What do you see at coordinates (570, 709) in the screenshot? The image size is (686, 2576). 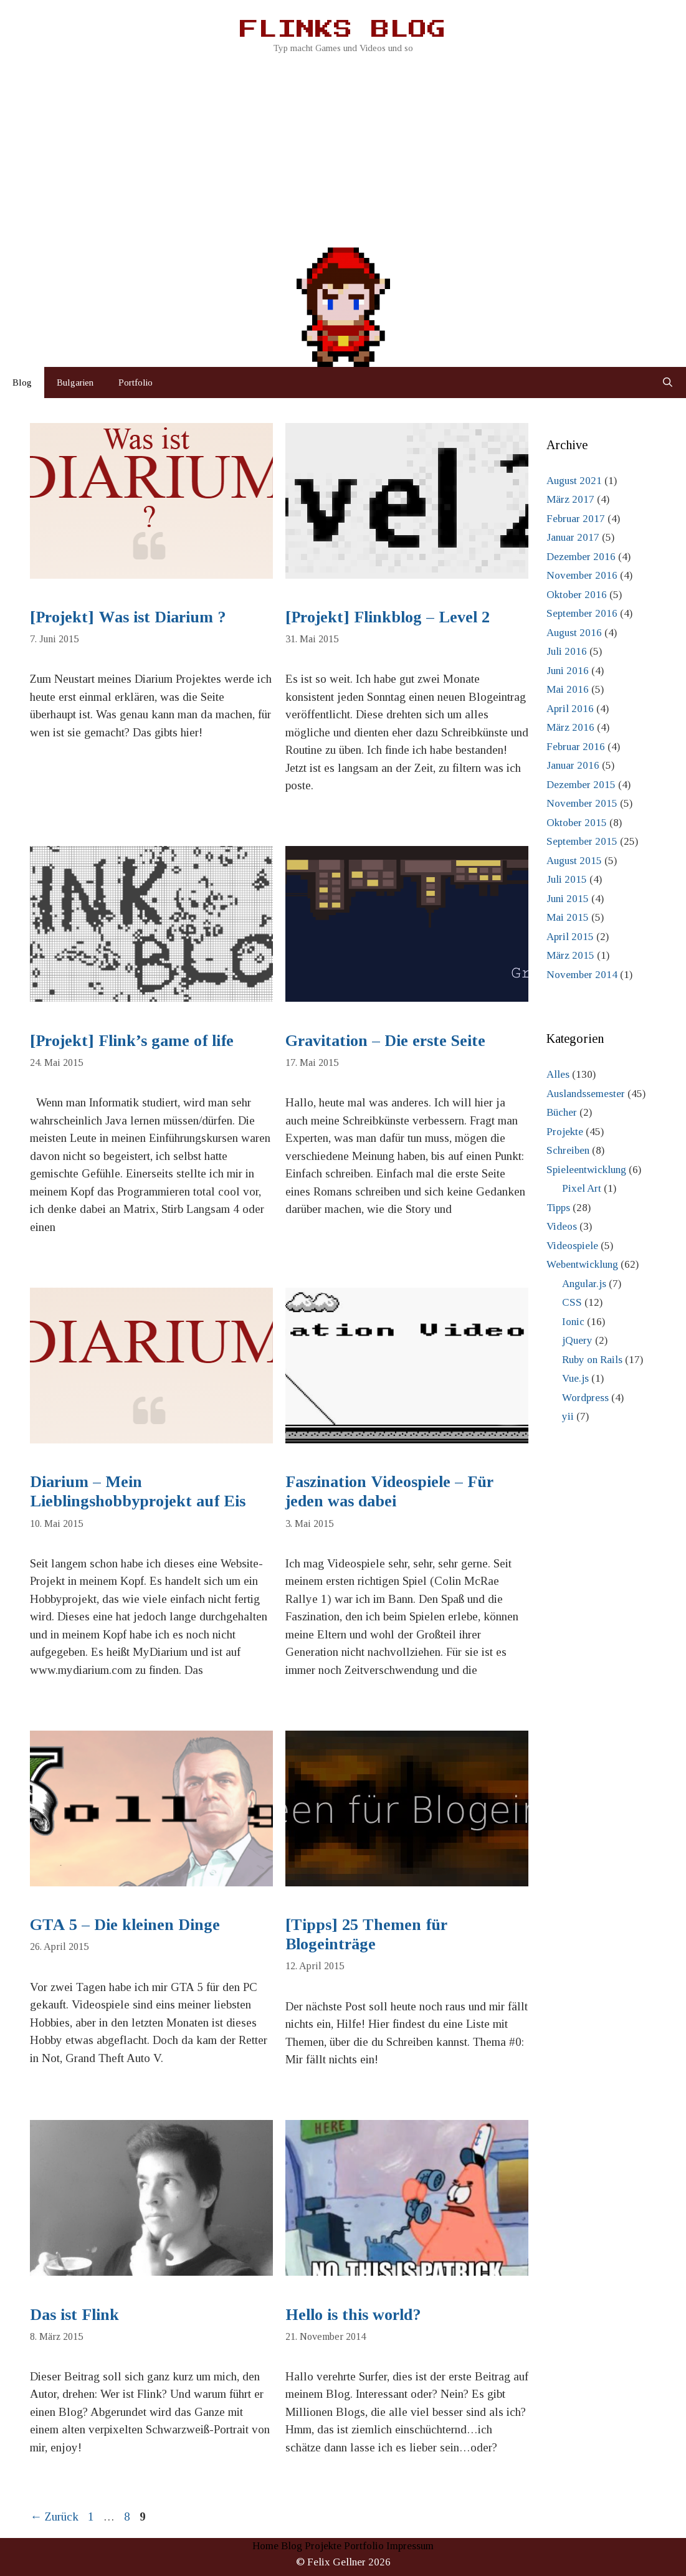 I see `April 2016` at bounding box center [570, 709].